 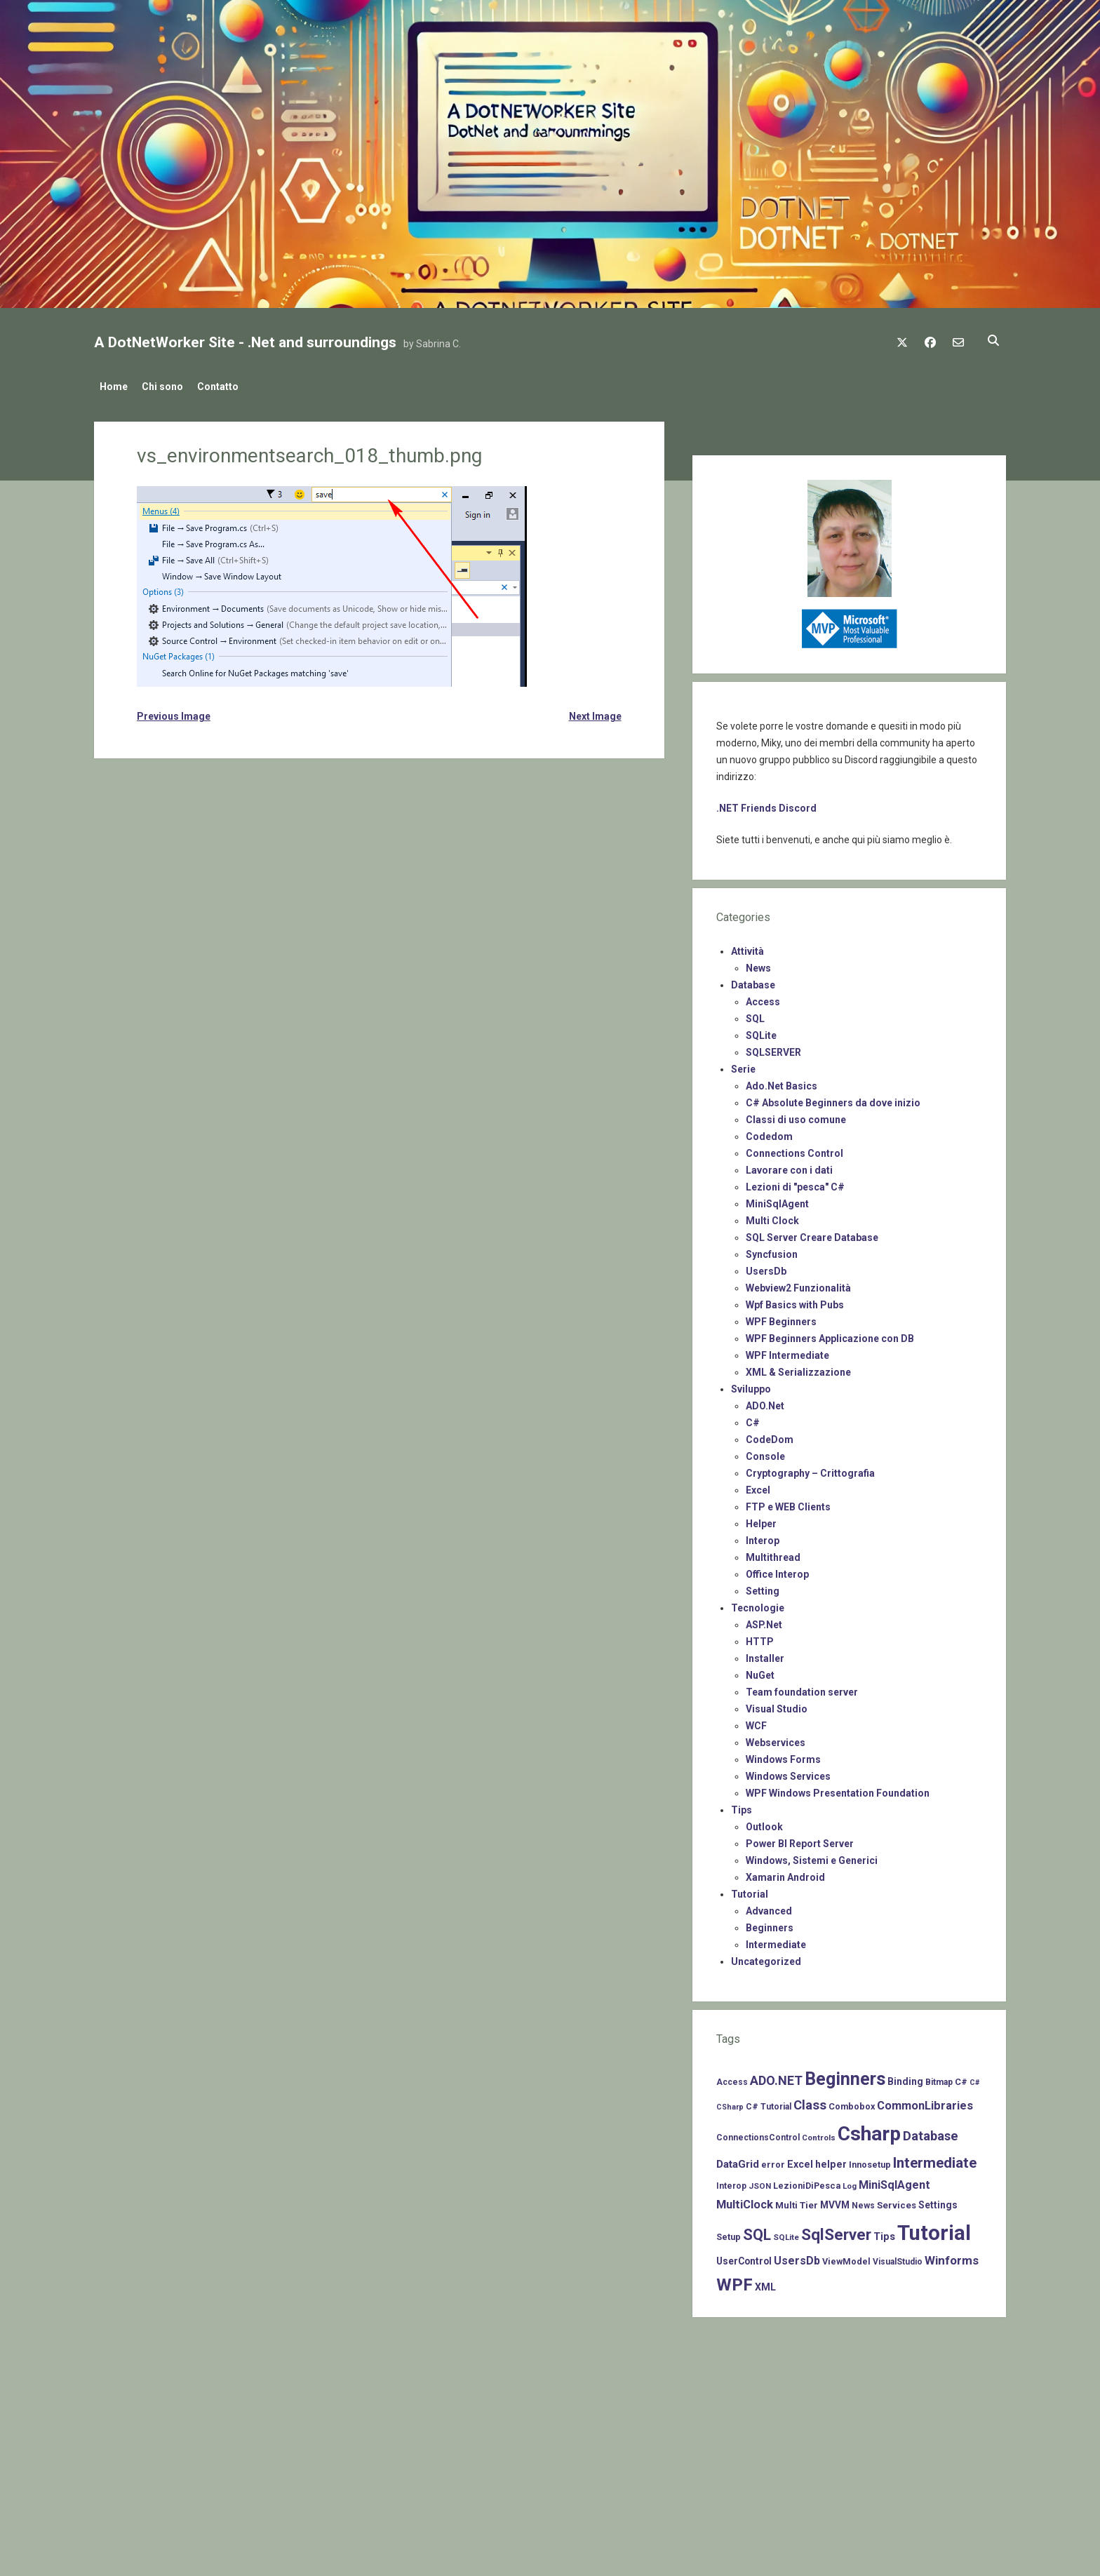 What do you see at coordinates (863, 2201) in the screenshot?
I see `News [News (7 items)]` at bounding box center [863, 2201].